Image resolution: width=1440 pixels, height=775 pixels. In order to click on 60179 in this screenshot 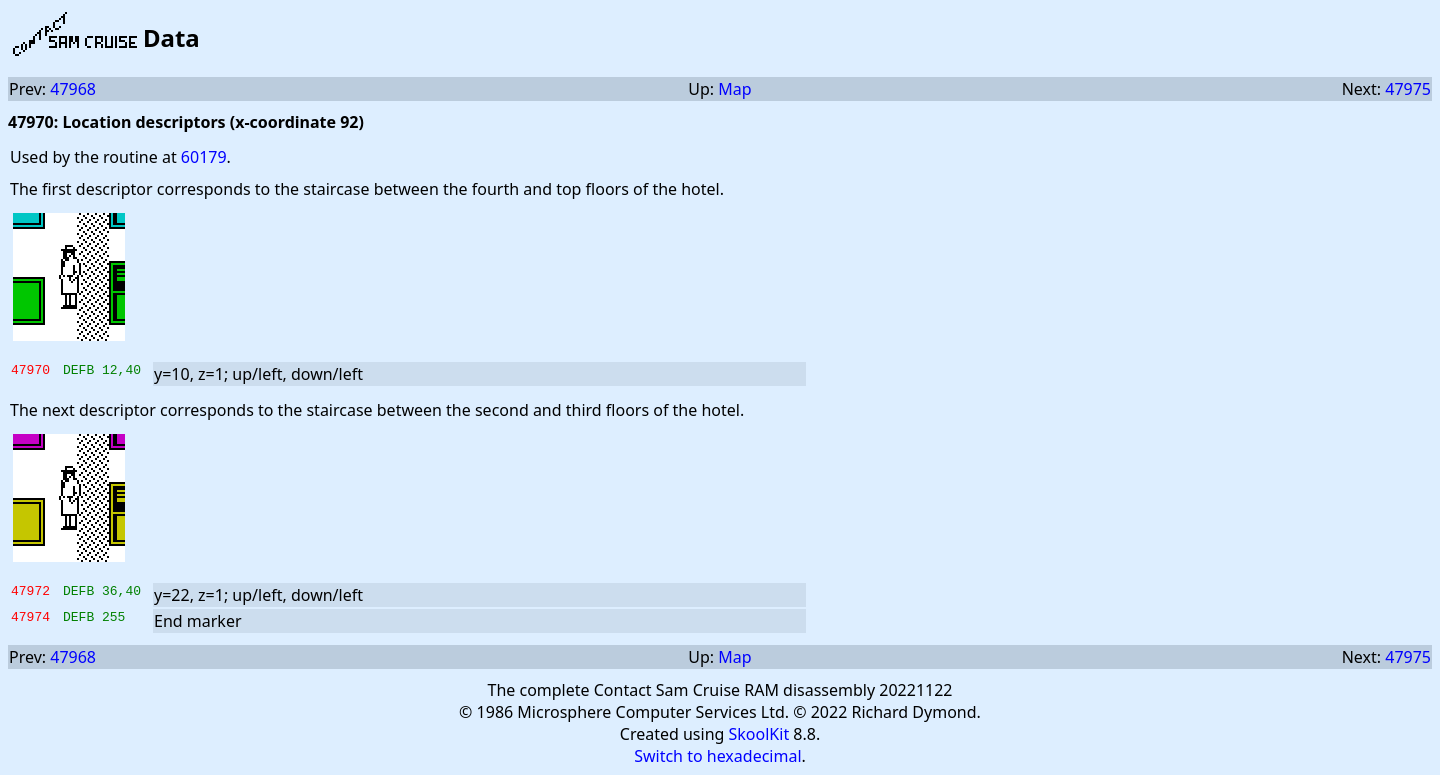, I will do `click(204, 157)`.